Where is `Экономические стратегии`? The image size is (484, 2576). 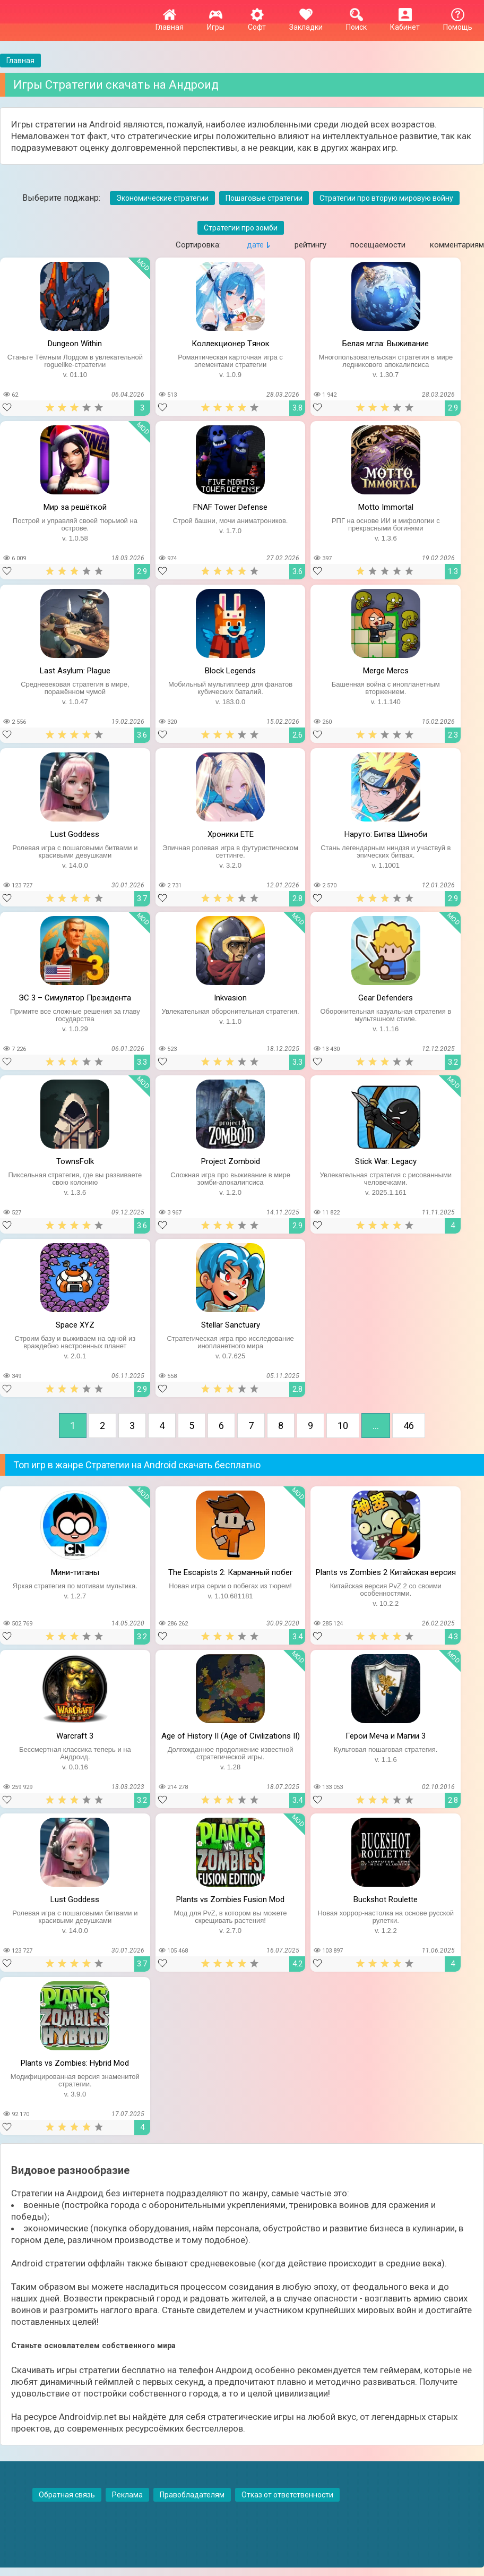 Экономические стратегии is located at coordinates (162, 198).